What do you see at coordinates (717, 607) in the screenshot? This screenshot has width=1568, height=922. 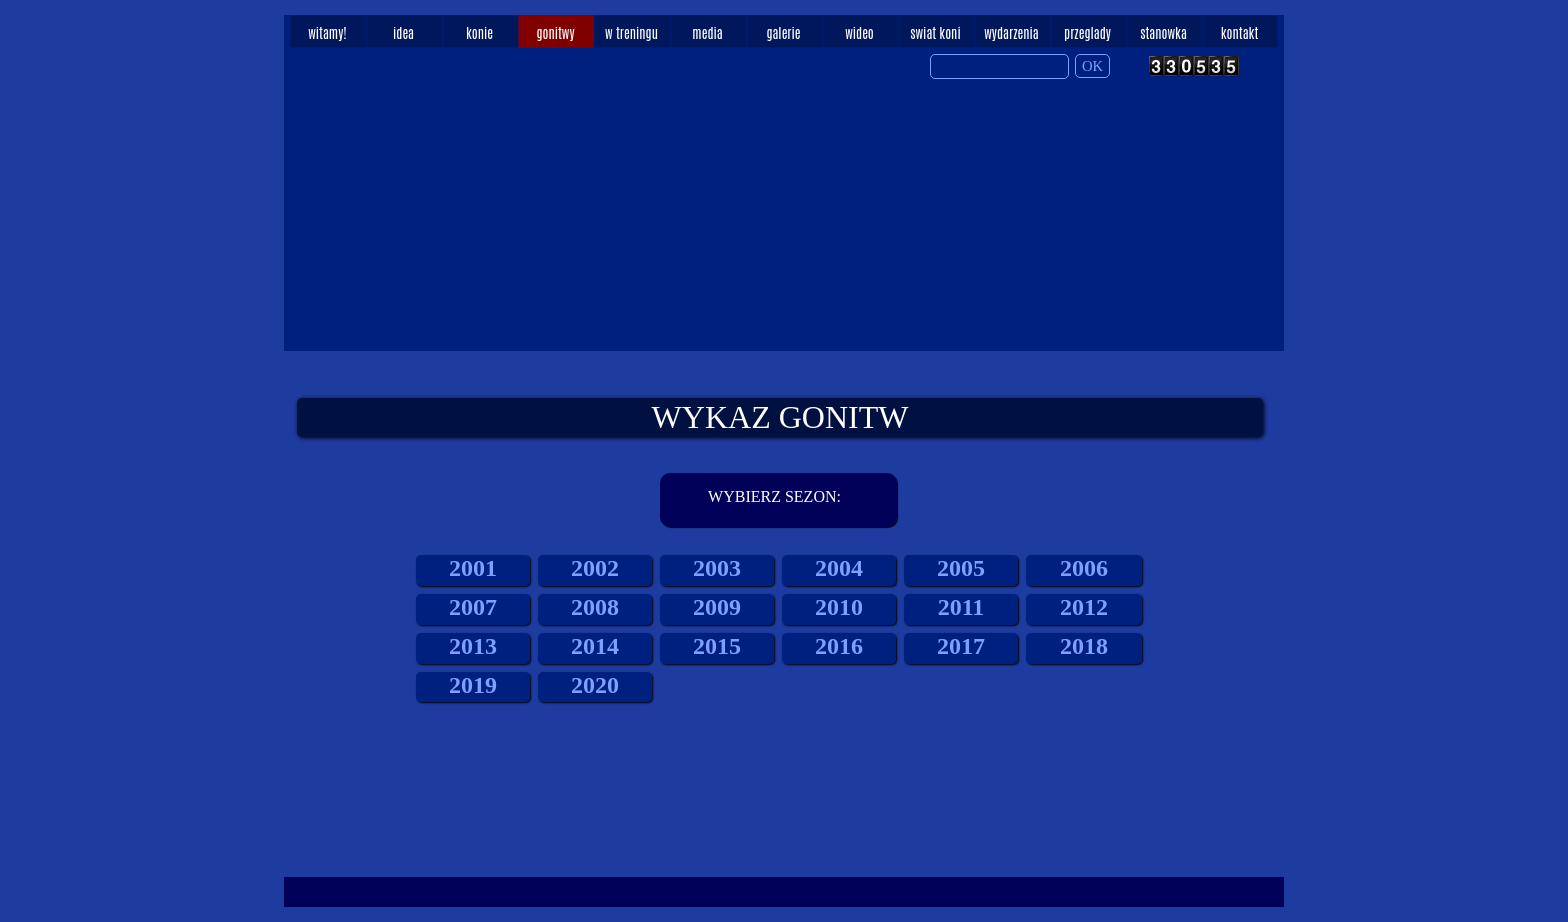 I see `2009` at bounding box center [717, 607].